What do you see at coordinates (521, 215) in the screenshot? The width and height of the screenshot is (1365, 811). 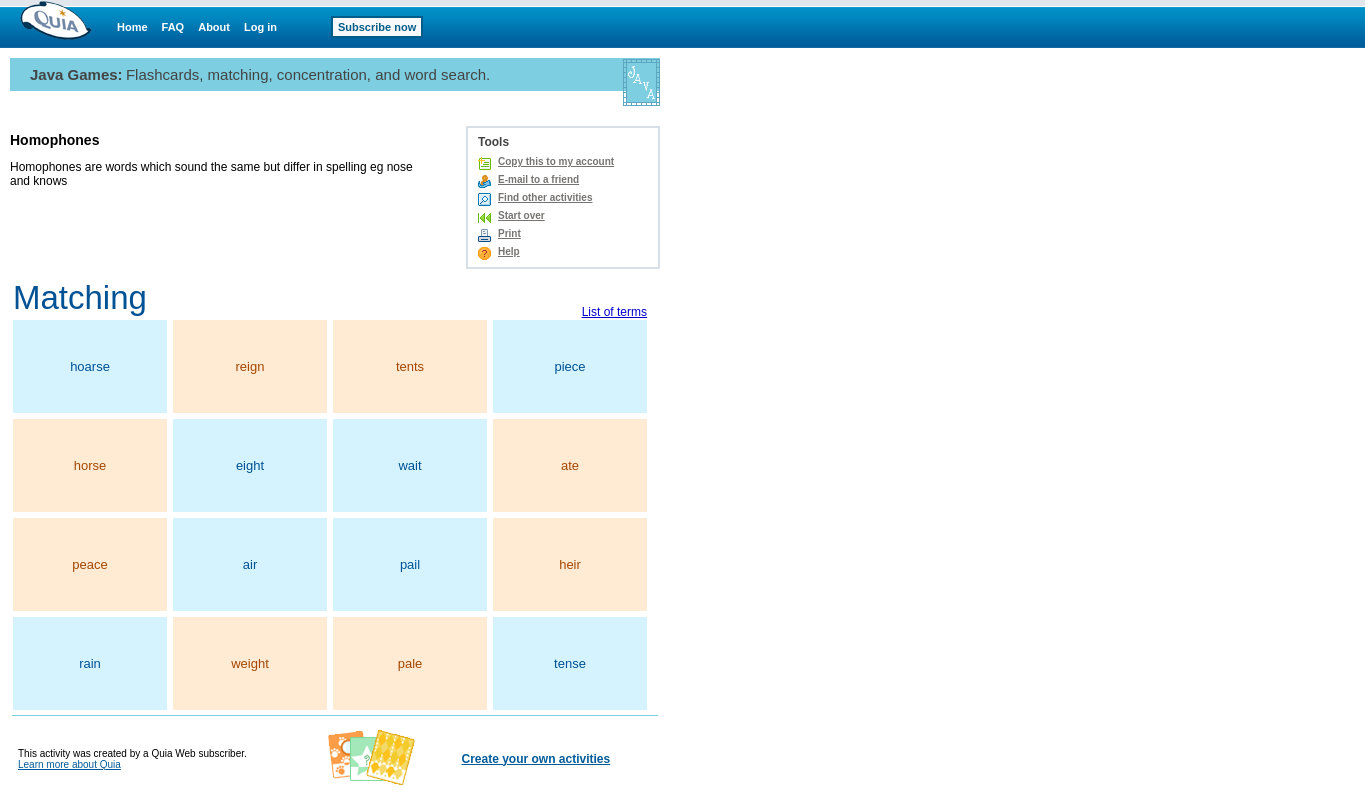 I see `Start over` at bounding box center [521, 215].